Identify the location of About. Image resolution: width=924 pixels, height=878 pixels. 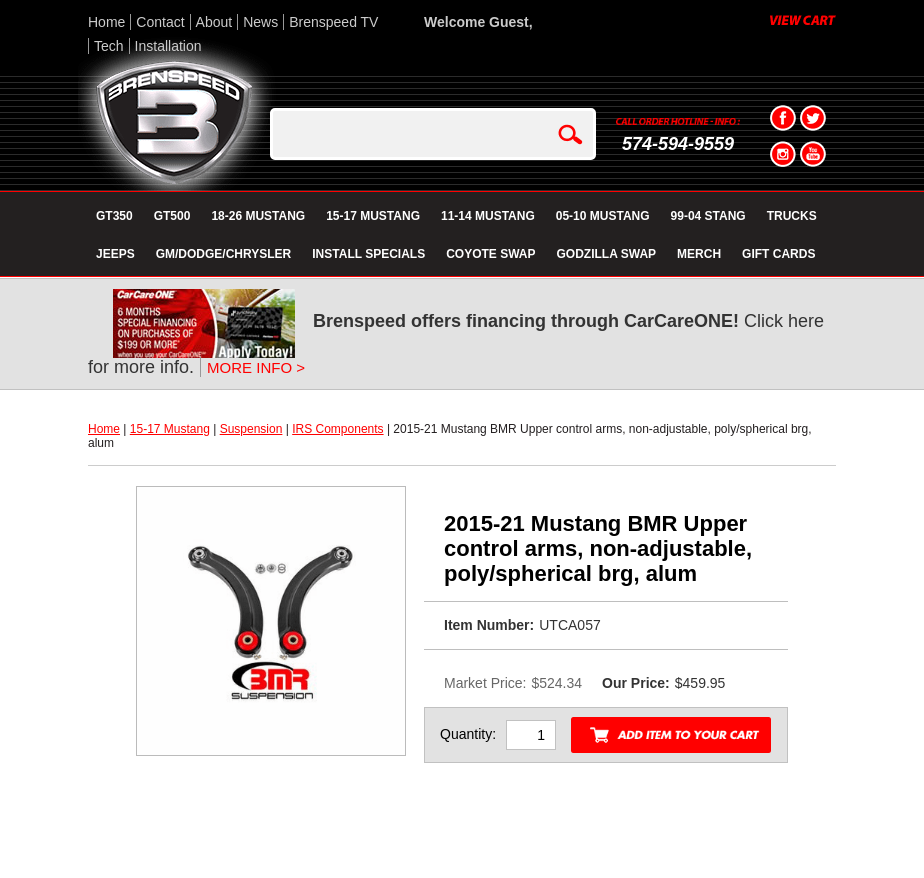
(214, 22).